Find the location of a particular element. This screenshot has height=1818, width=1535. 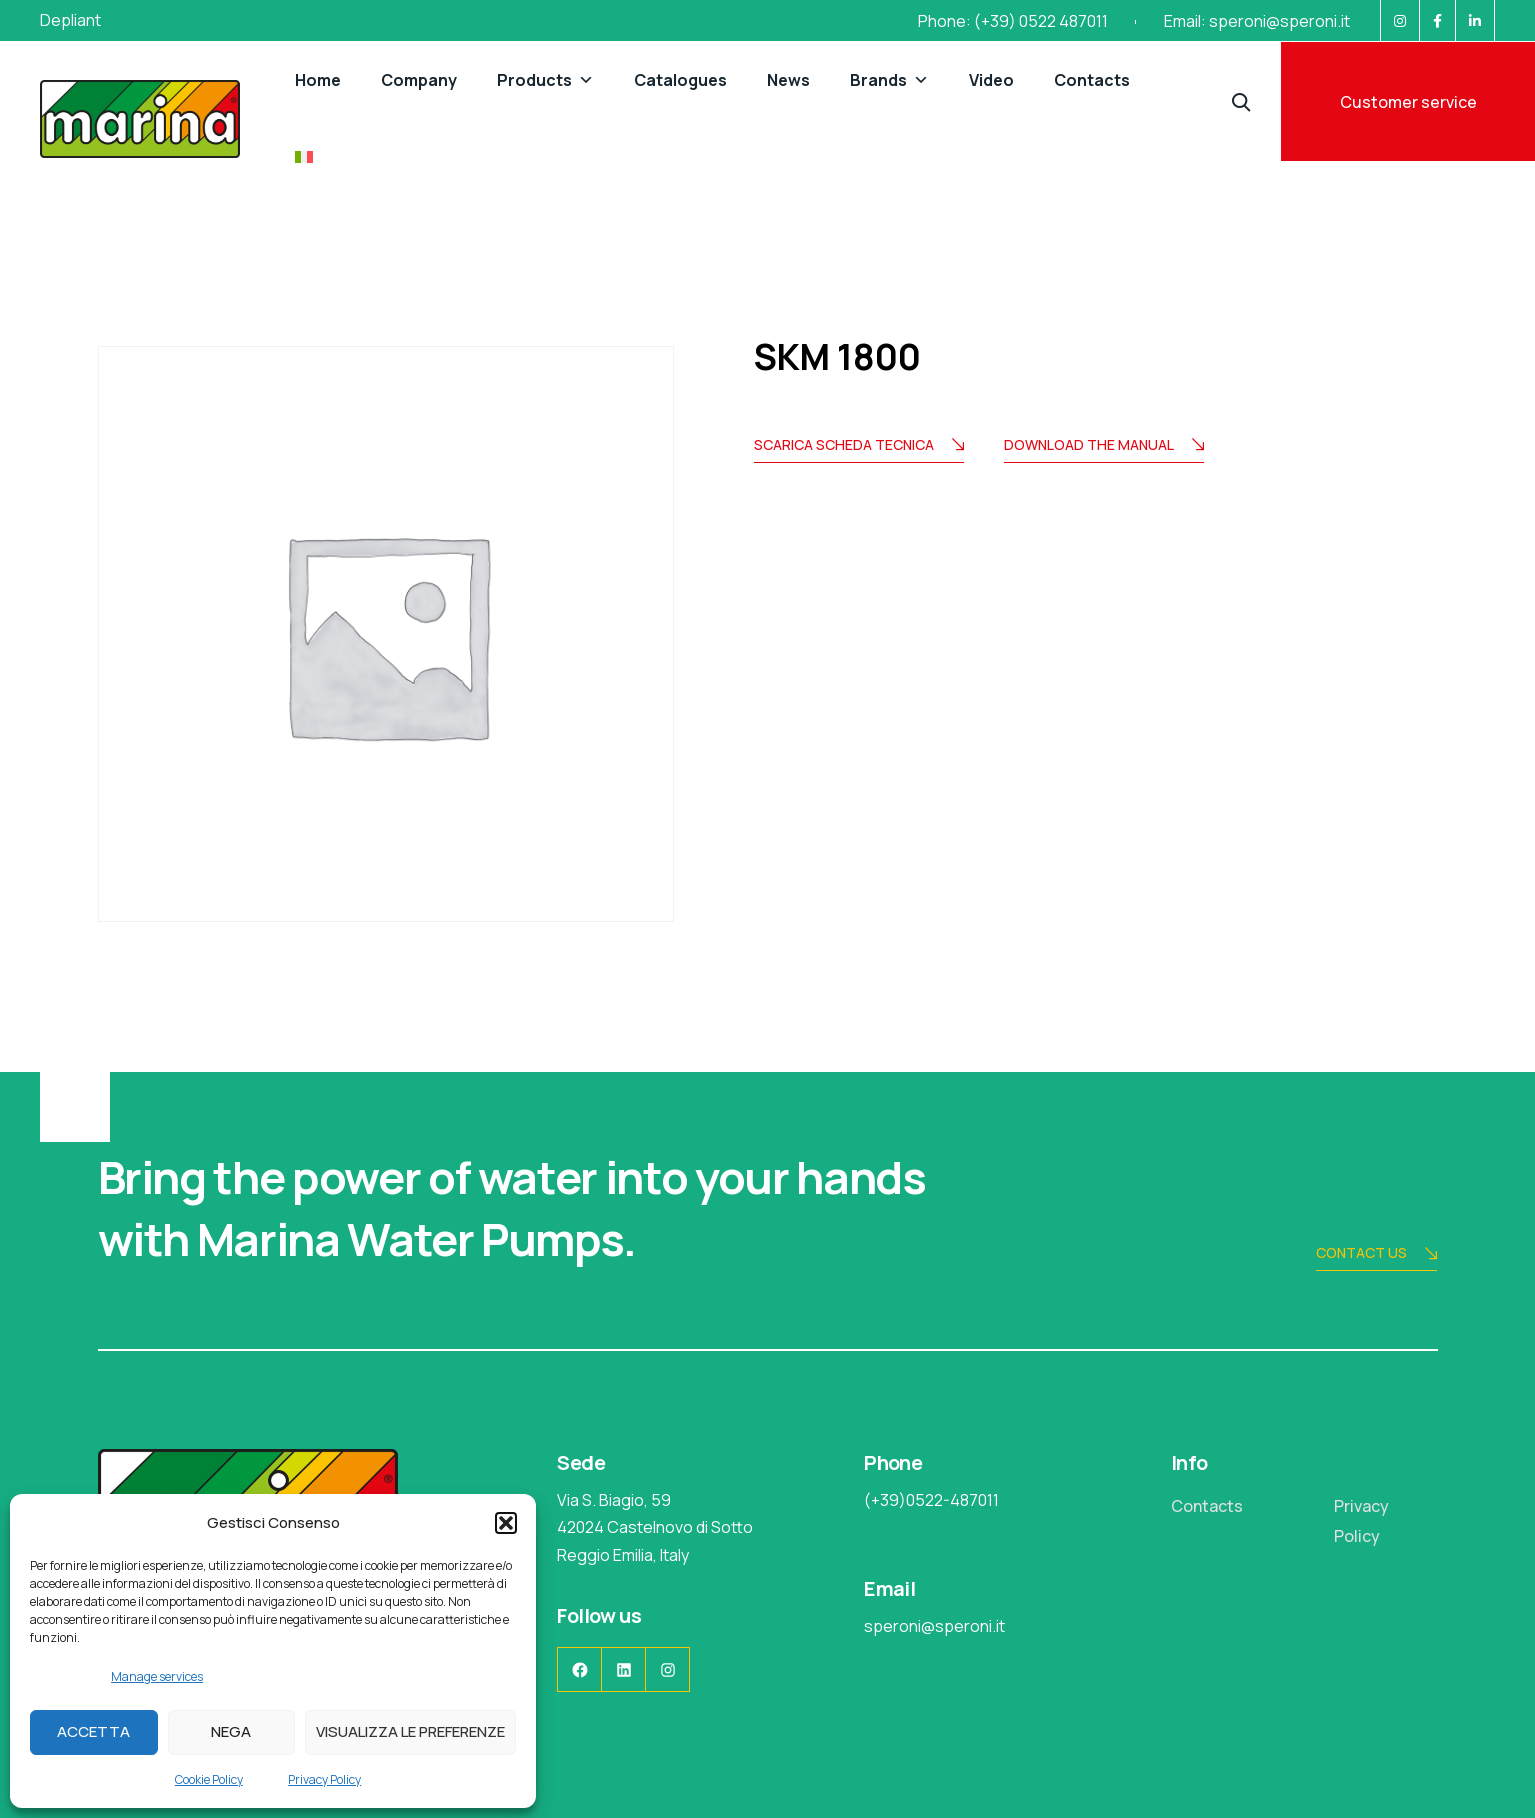

Contact us is located at coordinates (1376, 1254).